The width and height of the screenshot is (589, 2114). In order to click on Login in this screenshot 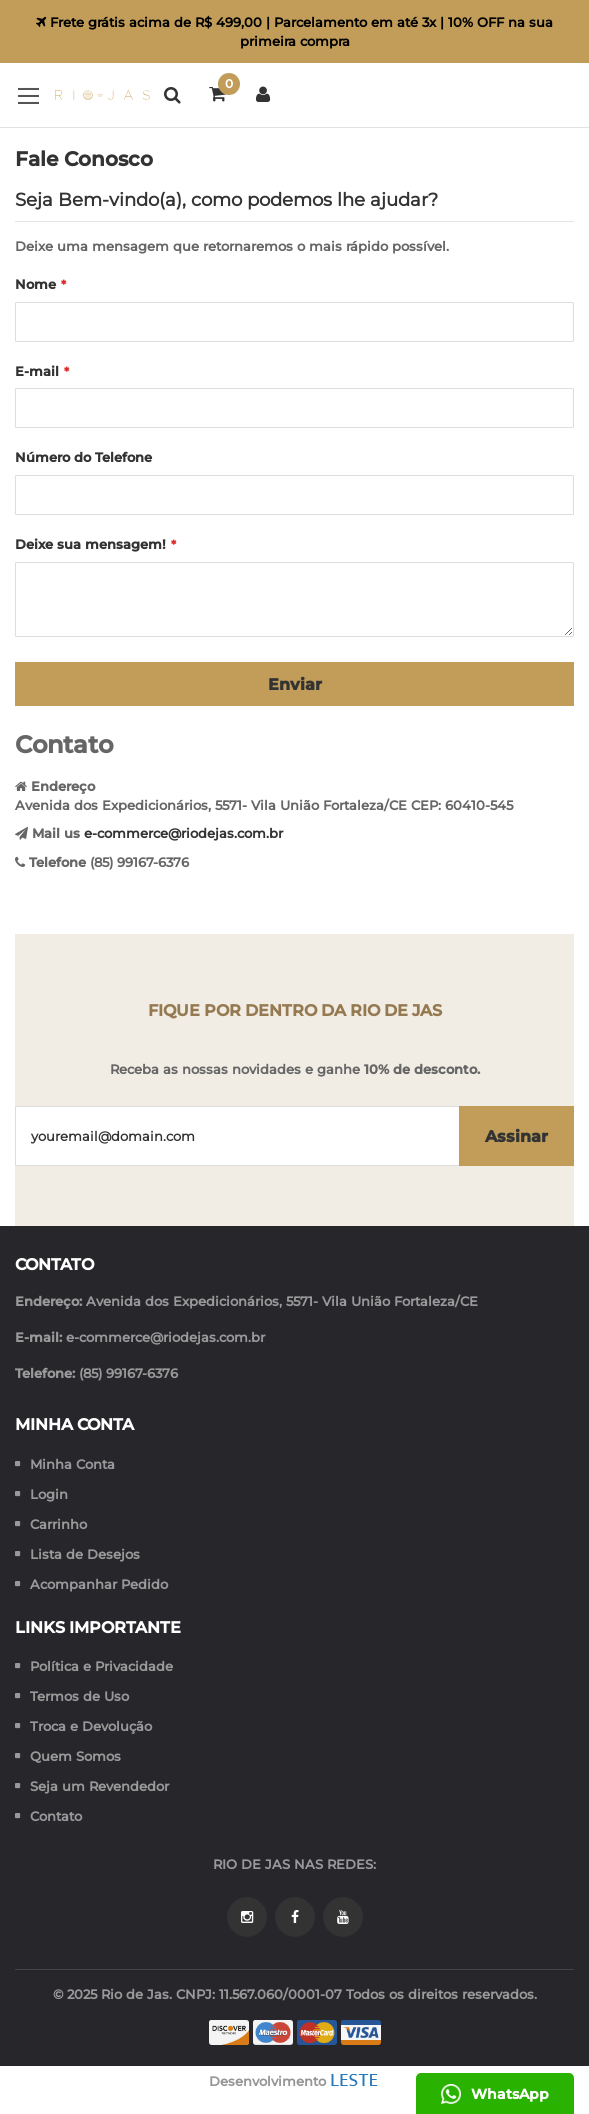, I will do `click(49, 1494)`.